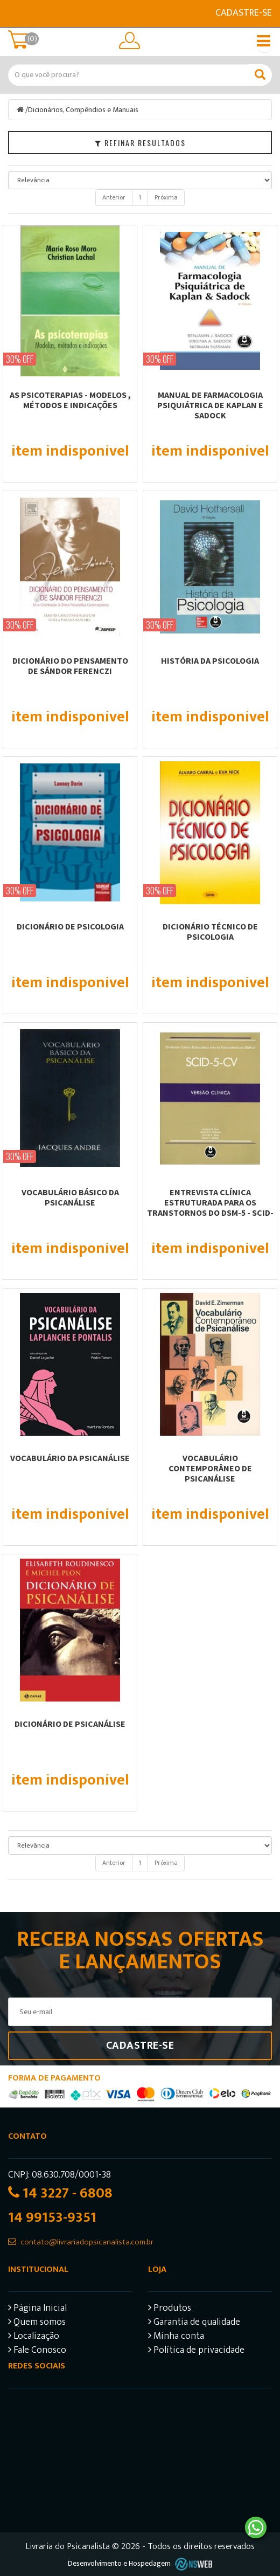 The image size is (280, 2576). Describe the element at coordinates (243, 13) in the screenshot. I see `Cadastre-se` at that location.